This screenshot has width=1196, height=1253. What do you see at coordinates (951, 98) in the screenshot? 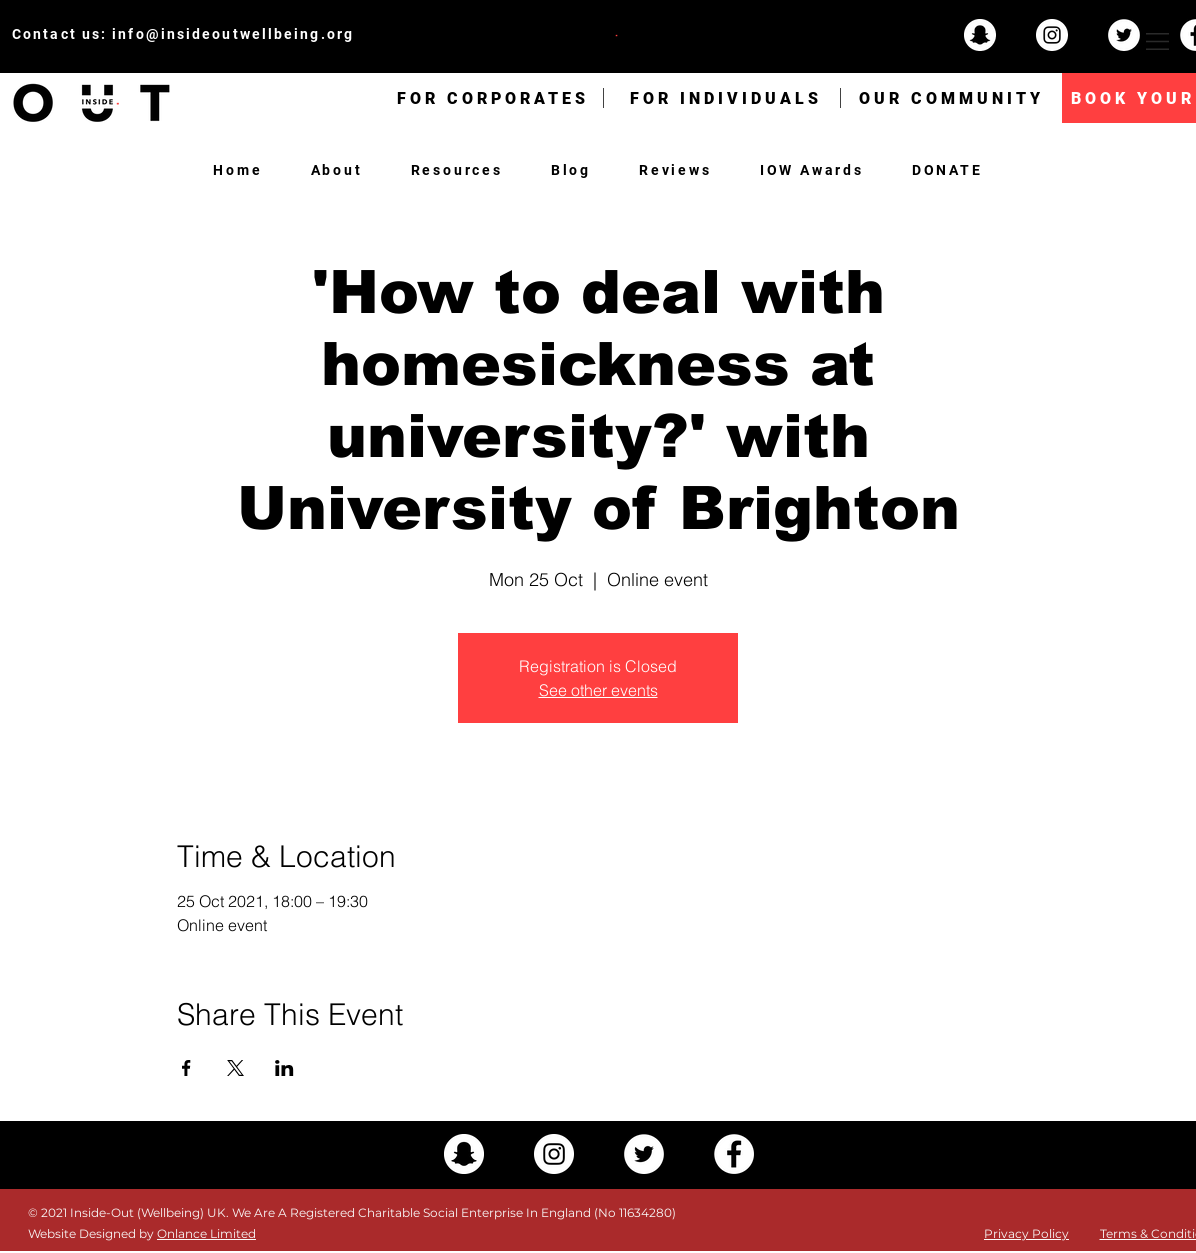
I see `[OUR COMMUNITY]` at bounding box center [951, 98].